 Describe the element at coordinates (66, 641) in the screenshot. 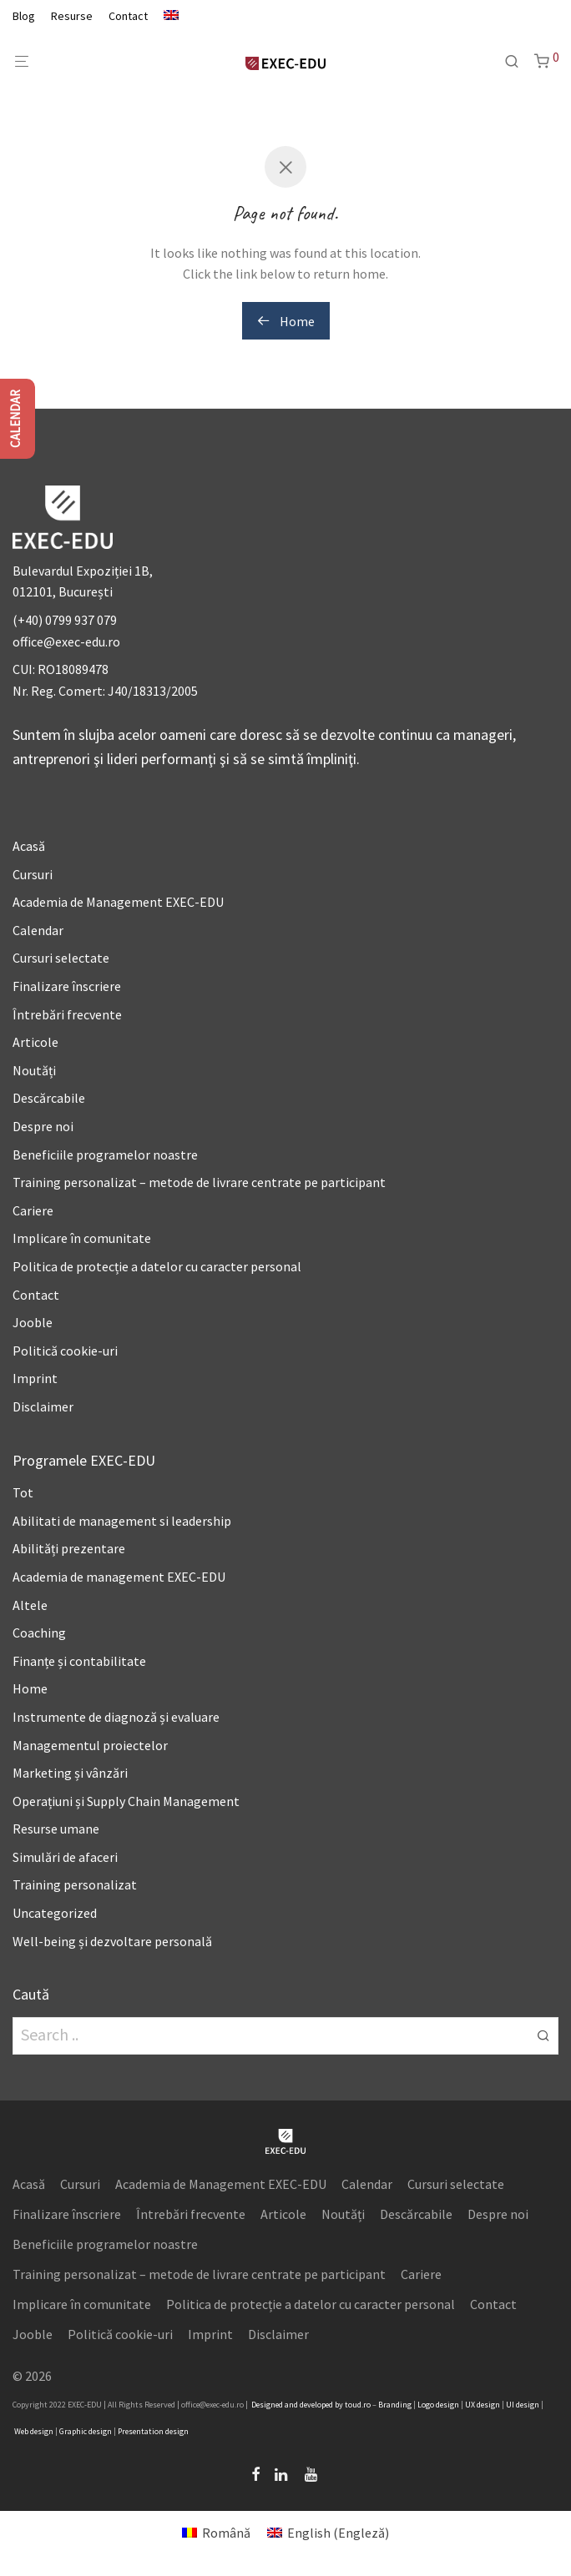

I see `office@exec-edu.ro` at that location.